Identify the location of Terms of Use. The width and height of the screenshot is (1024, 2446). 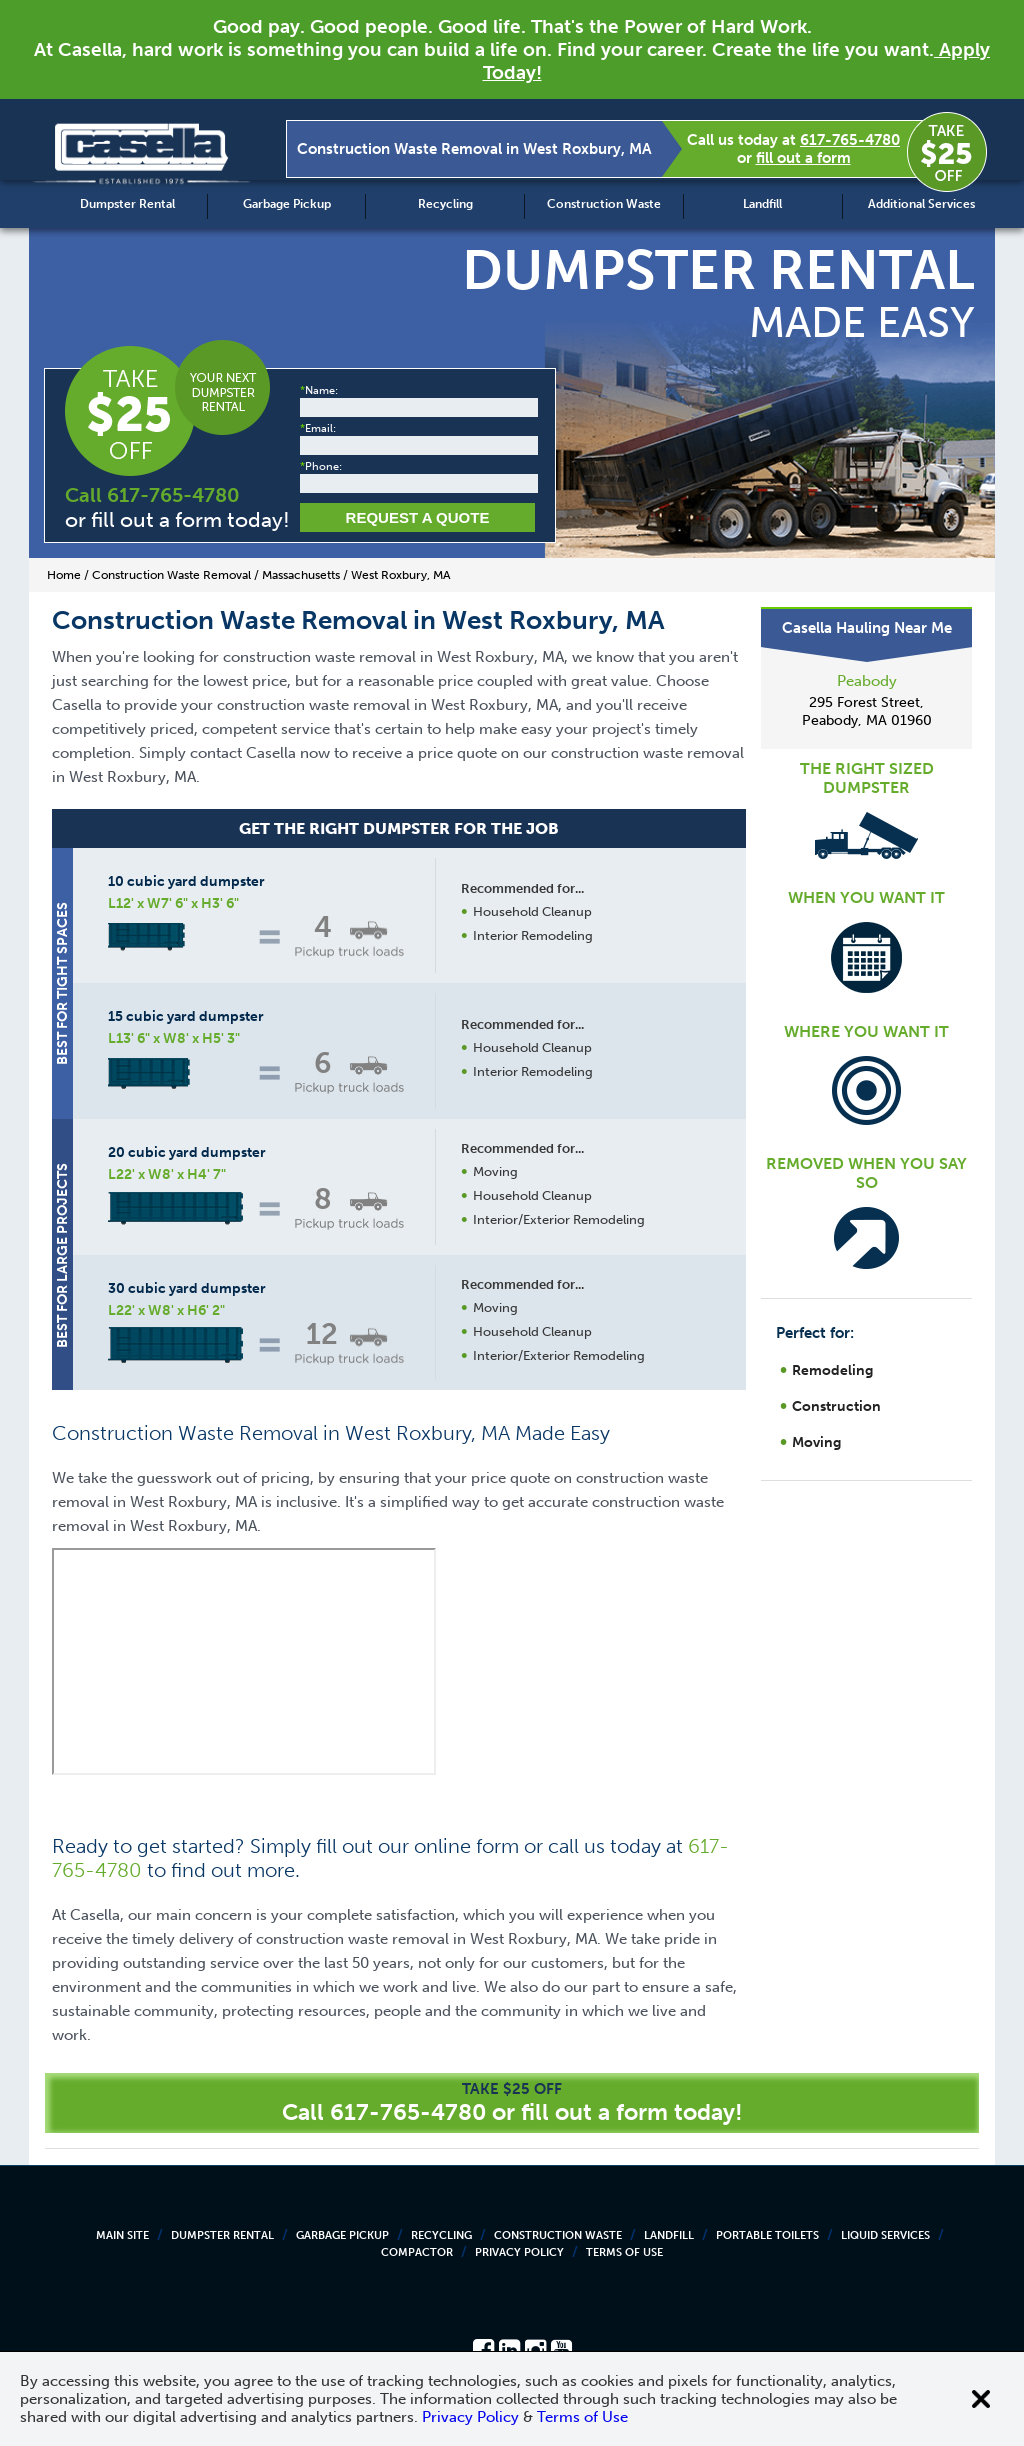
(624, 2252).